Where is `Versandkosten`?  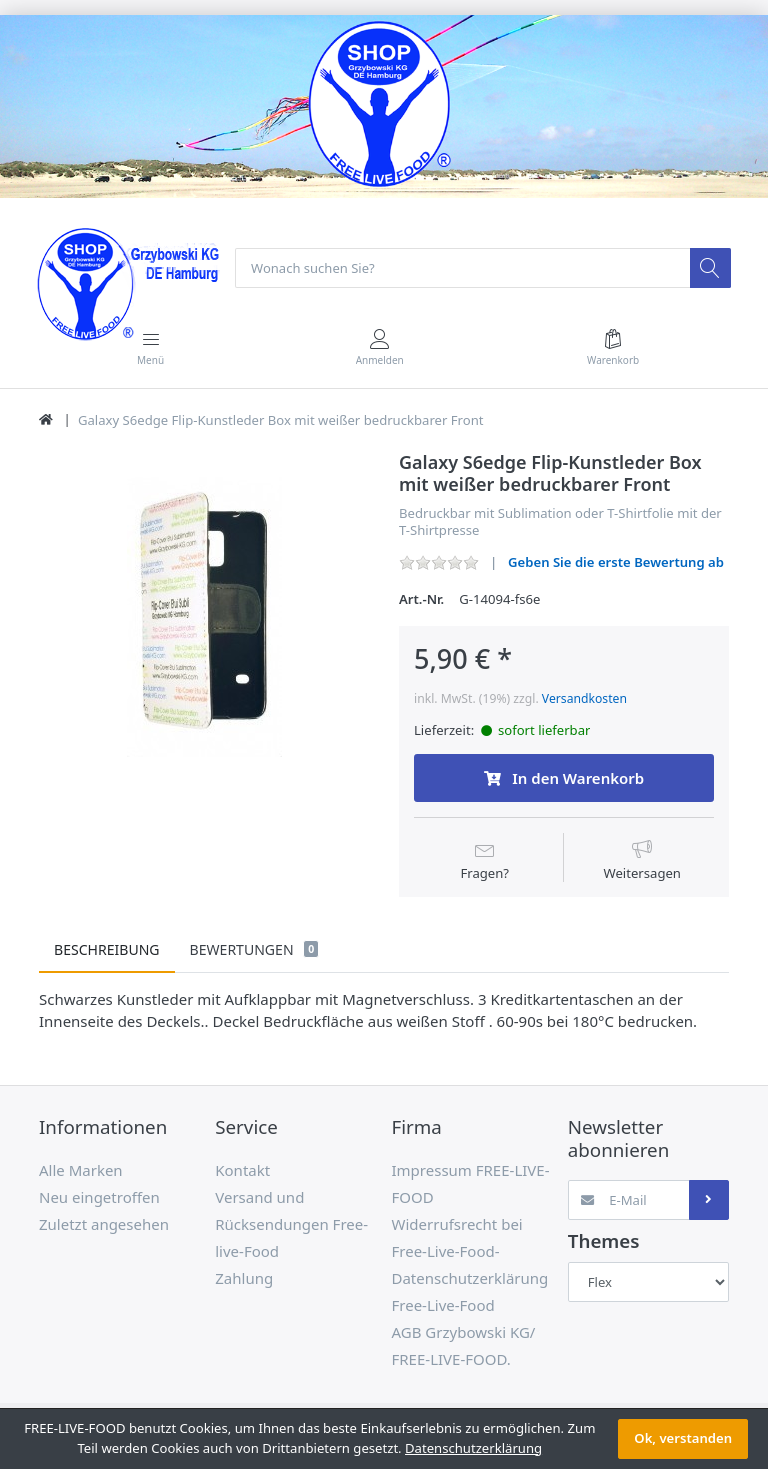 Versandkosten is located at coordinates (584, 699).